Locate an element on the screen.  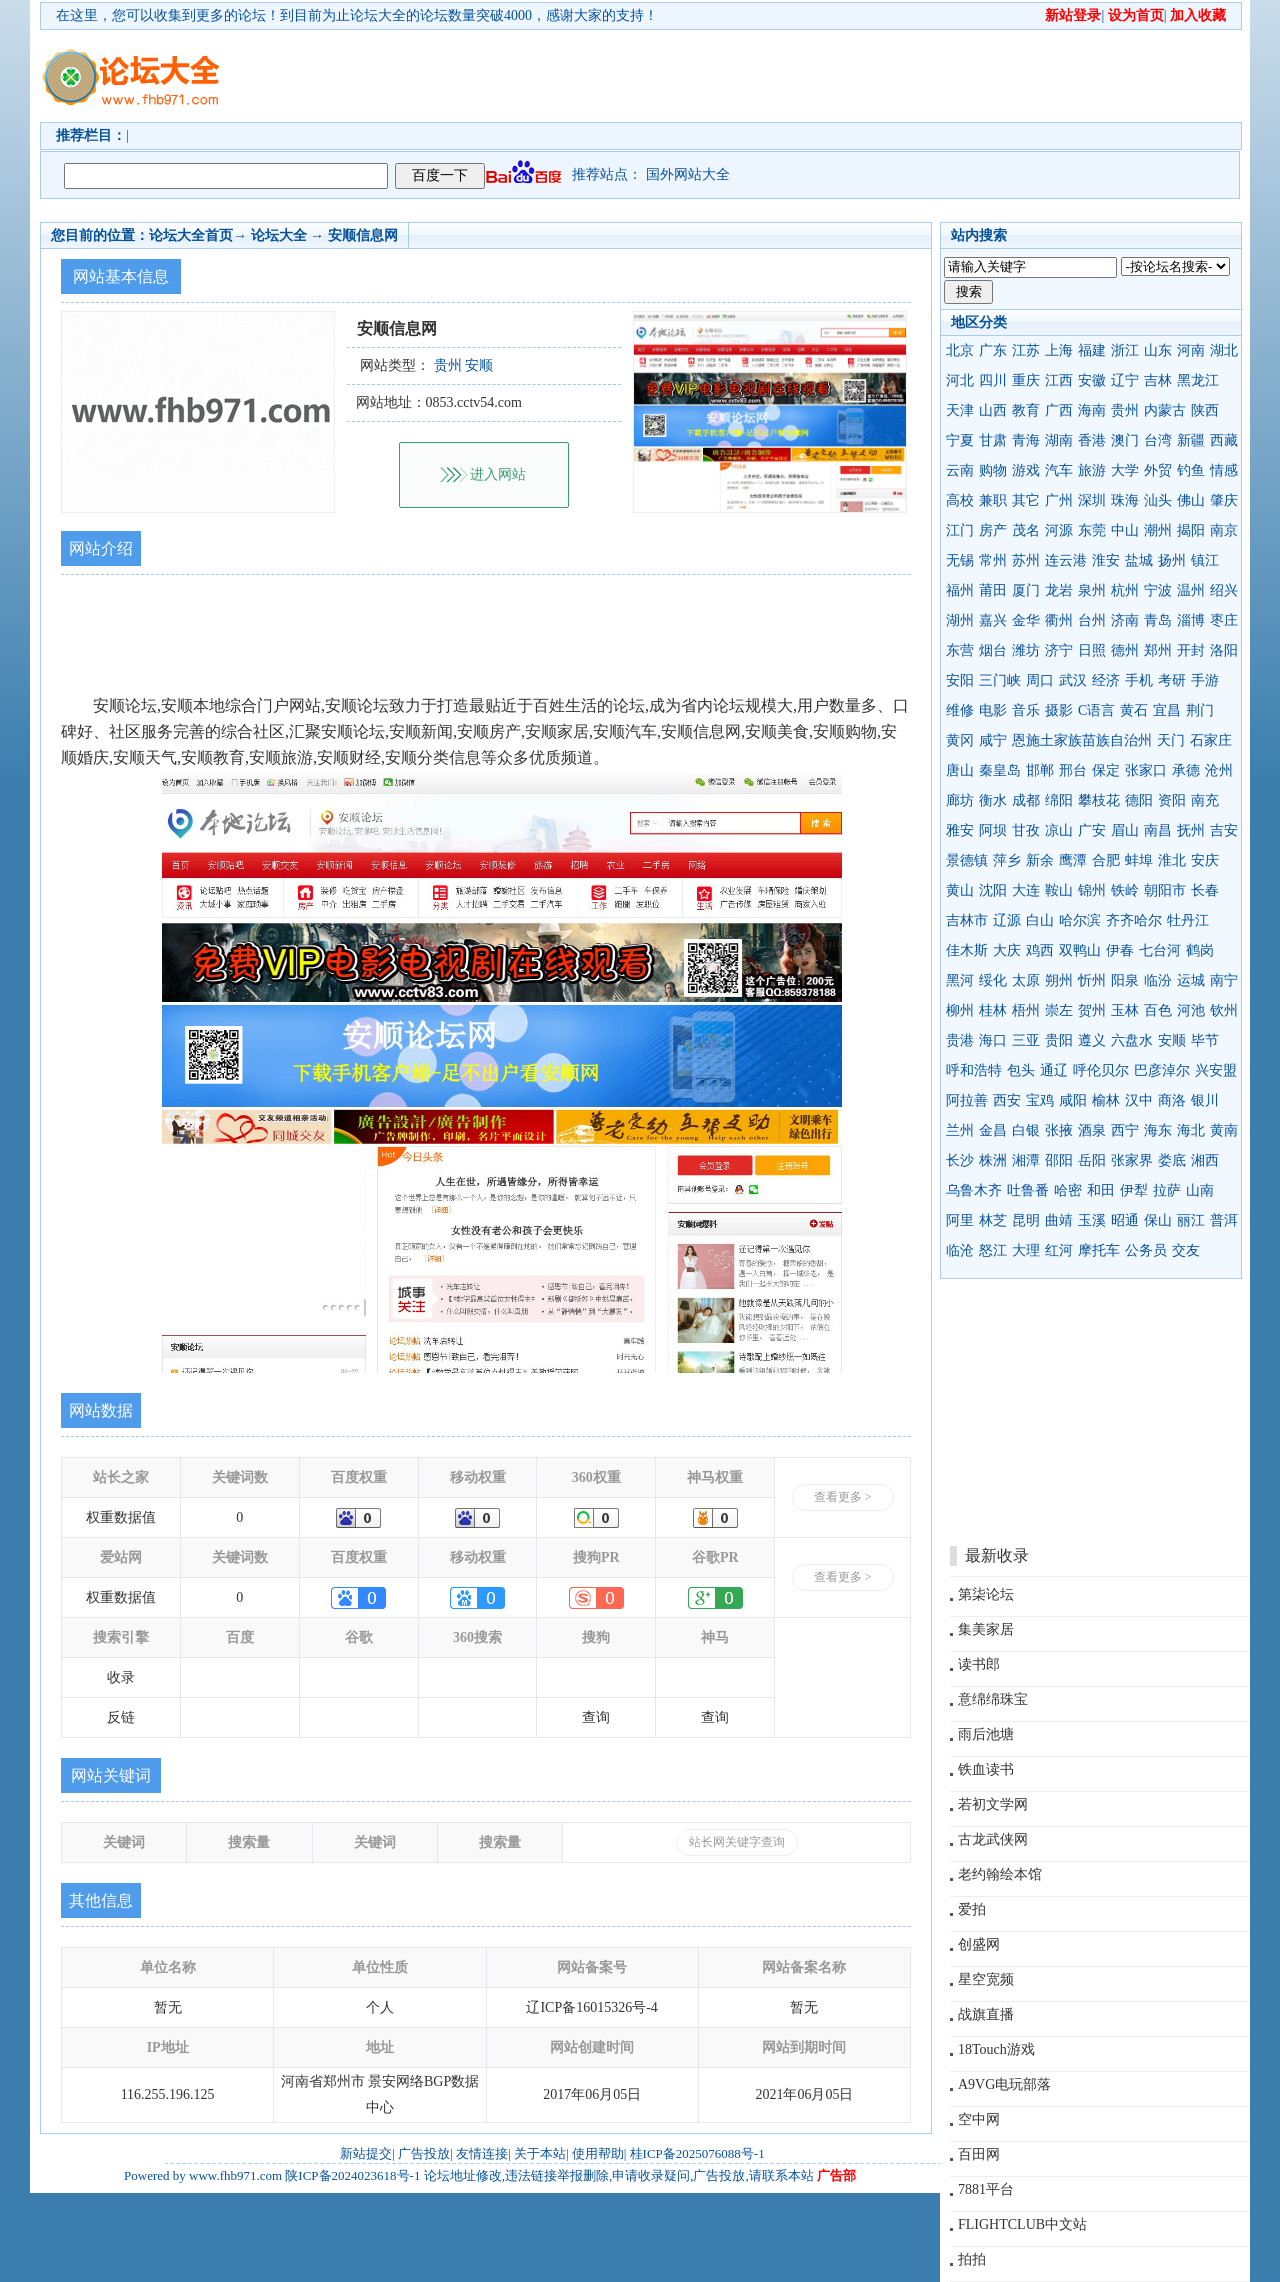
湖南 is located at coordinates (1059, 440).